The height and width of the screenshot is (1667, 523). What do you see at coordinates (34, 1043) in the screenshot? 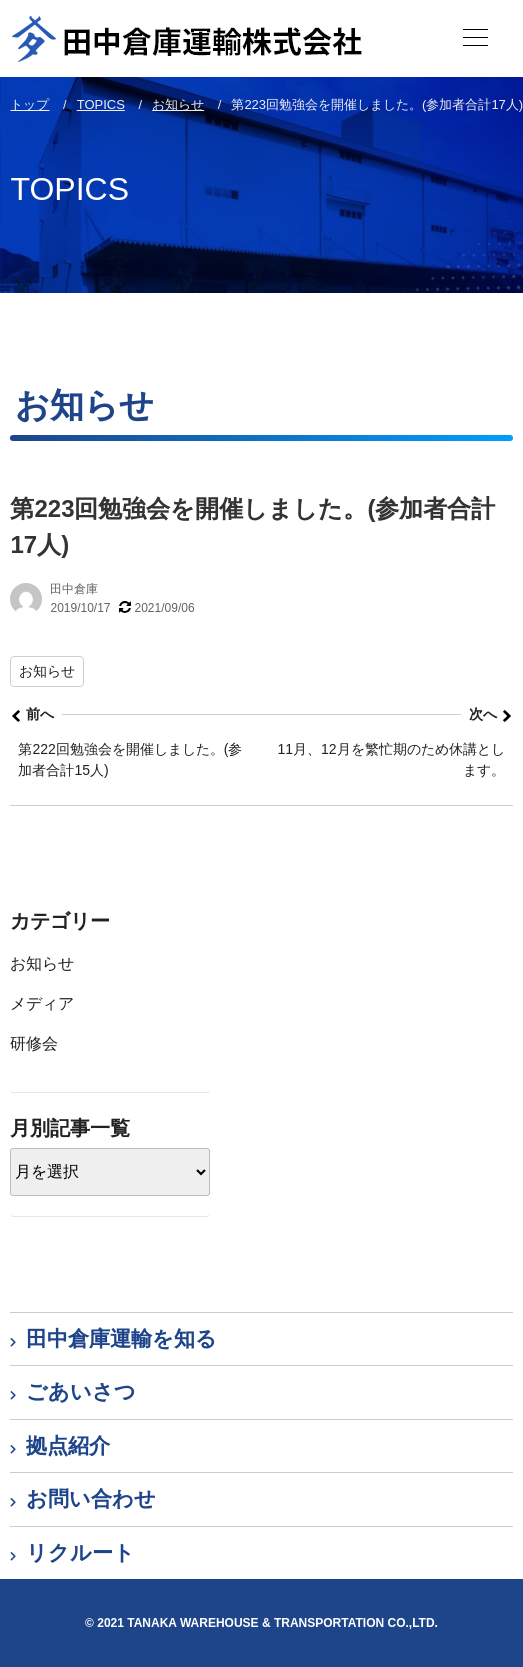
I see `研修会` at bounding box center [34, 1043].